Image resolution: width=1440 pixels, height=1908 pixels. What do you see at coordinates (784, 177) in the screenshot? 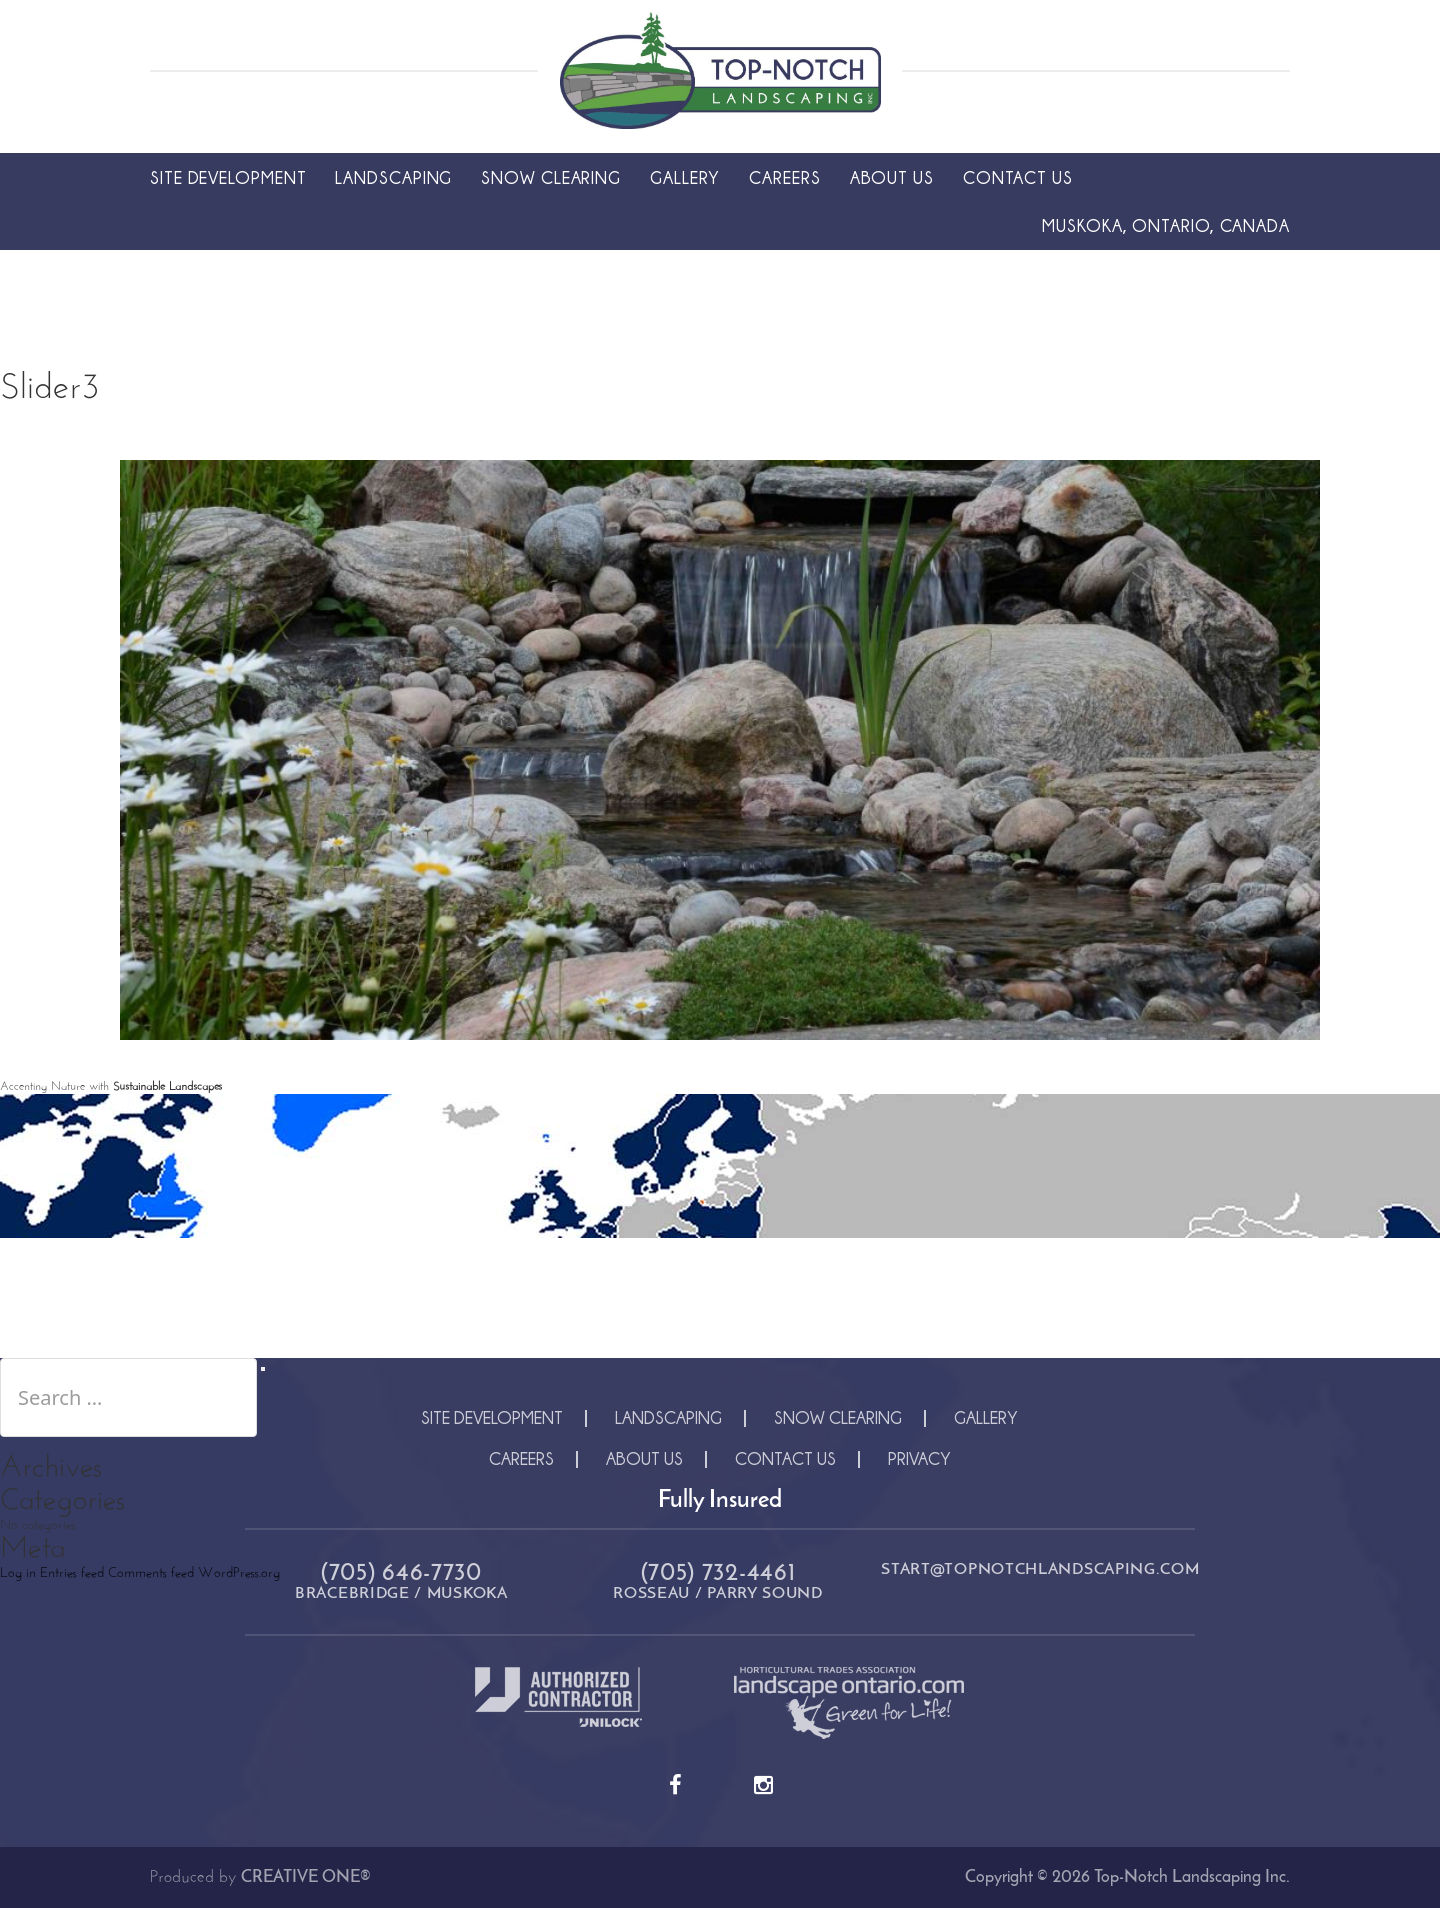
I see `Careers` at bounding box center [784, 177].